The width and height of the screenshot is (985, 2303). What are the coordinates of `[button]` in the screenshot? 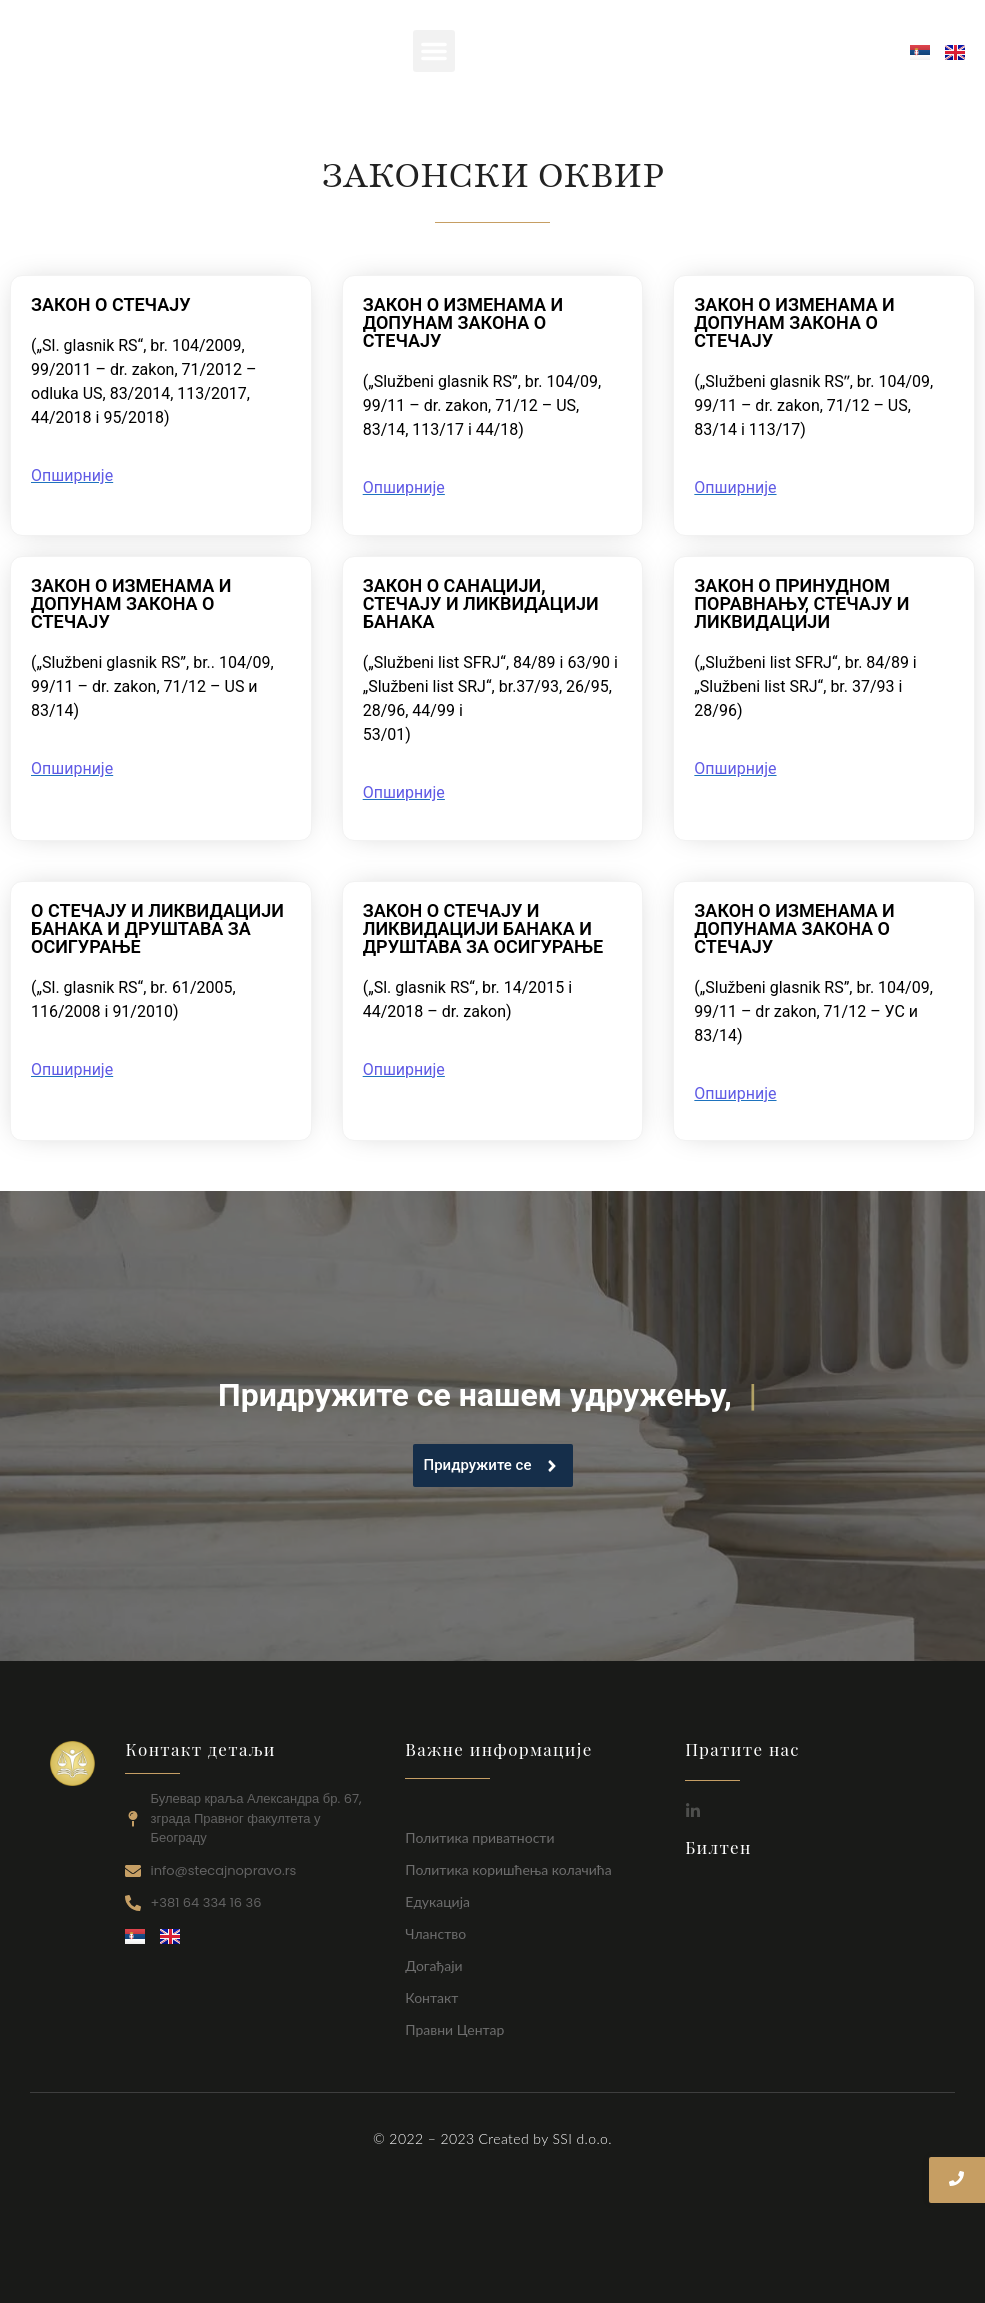 It's located at (434, 51).